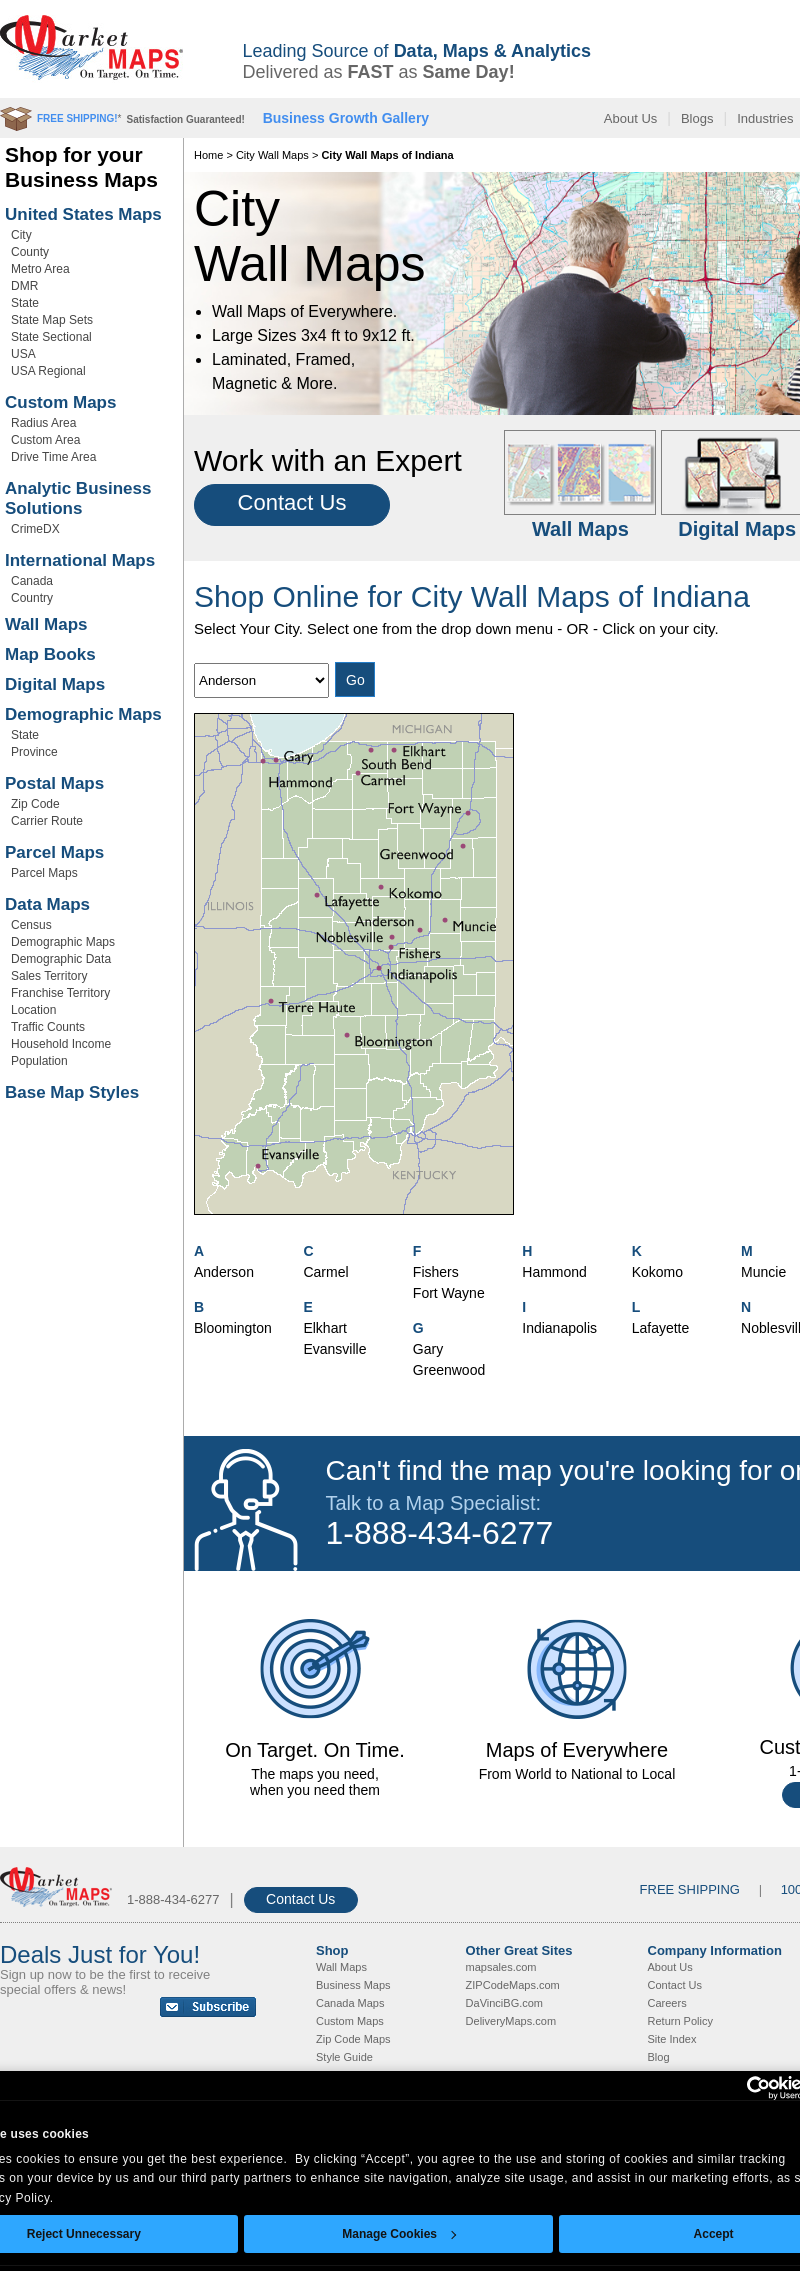  Describe the element at coordinates (48, 371) in the screenshot. I see `USA Regional` at that location.